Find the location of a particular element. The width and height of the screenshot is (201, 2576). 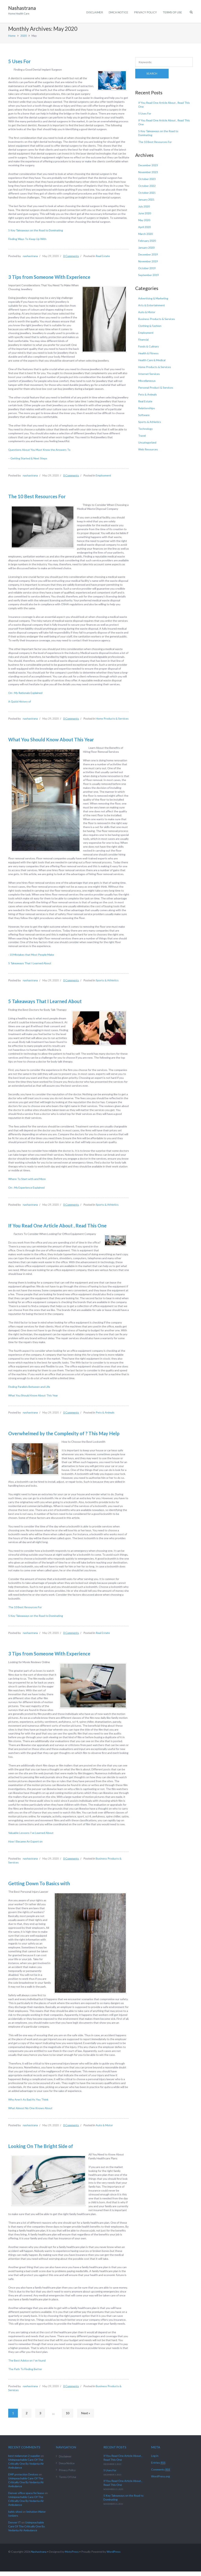

January 2021 is located at coordinates (146, 204).